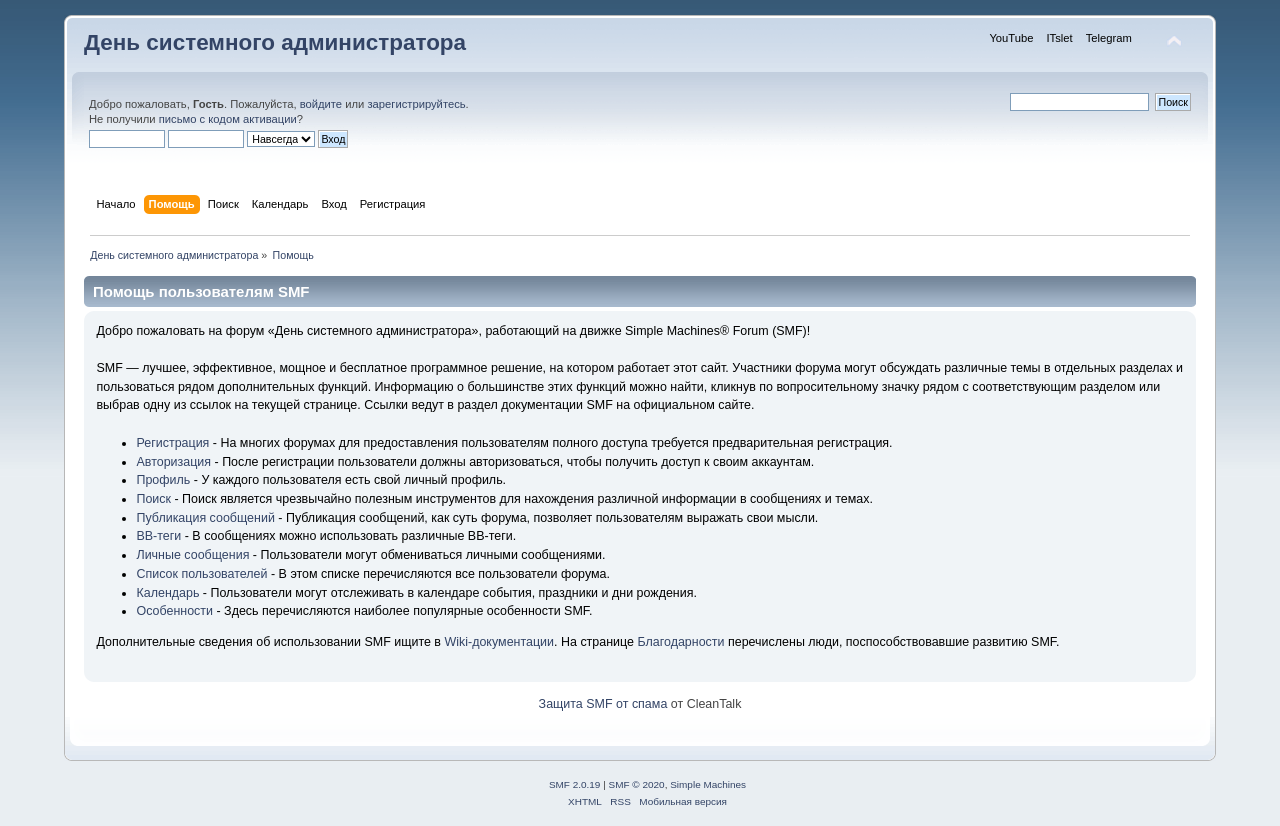 This screenshot has width=1280, height=826. Describe the element at coordinates (205, 518) in the screenshot. I see `Публикация сообщений` at that location.